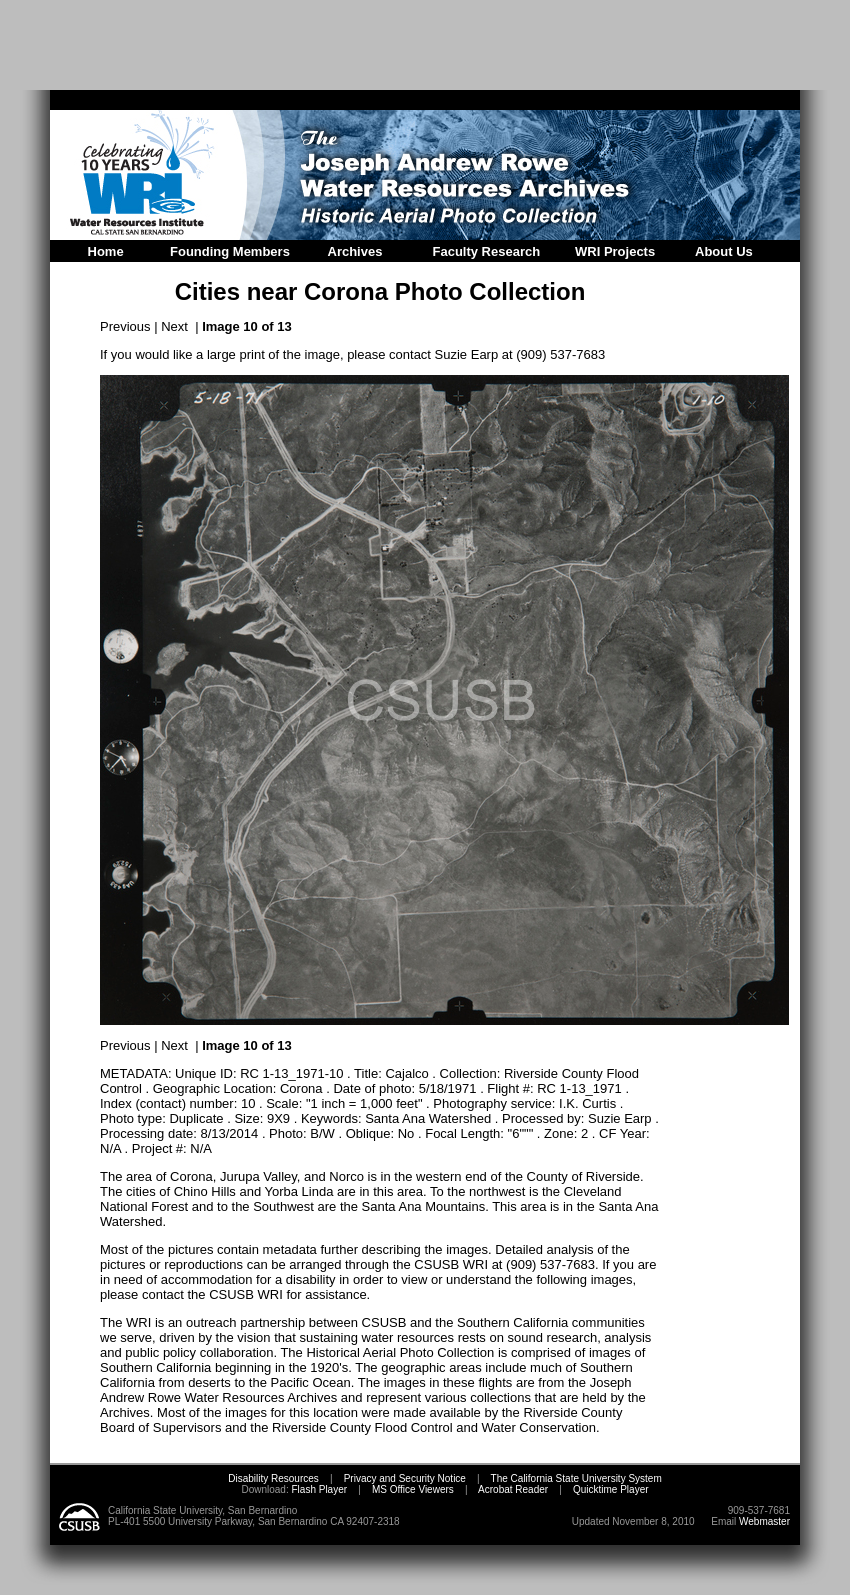  I want to click on Disability Resources, so click(273, 1478).